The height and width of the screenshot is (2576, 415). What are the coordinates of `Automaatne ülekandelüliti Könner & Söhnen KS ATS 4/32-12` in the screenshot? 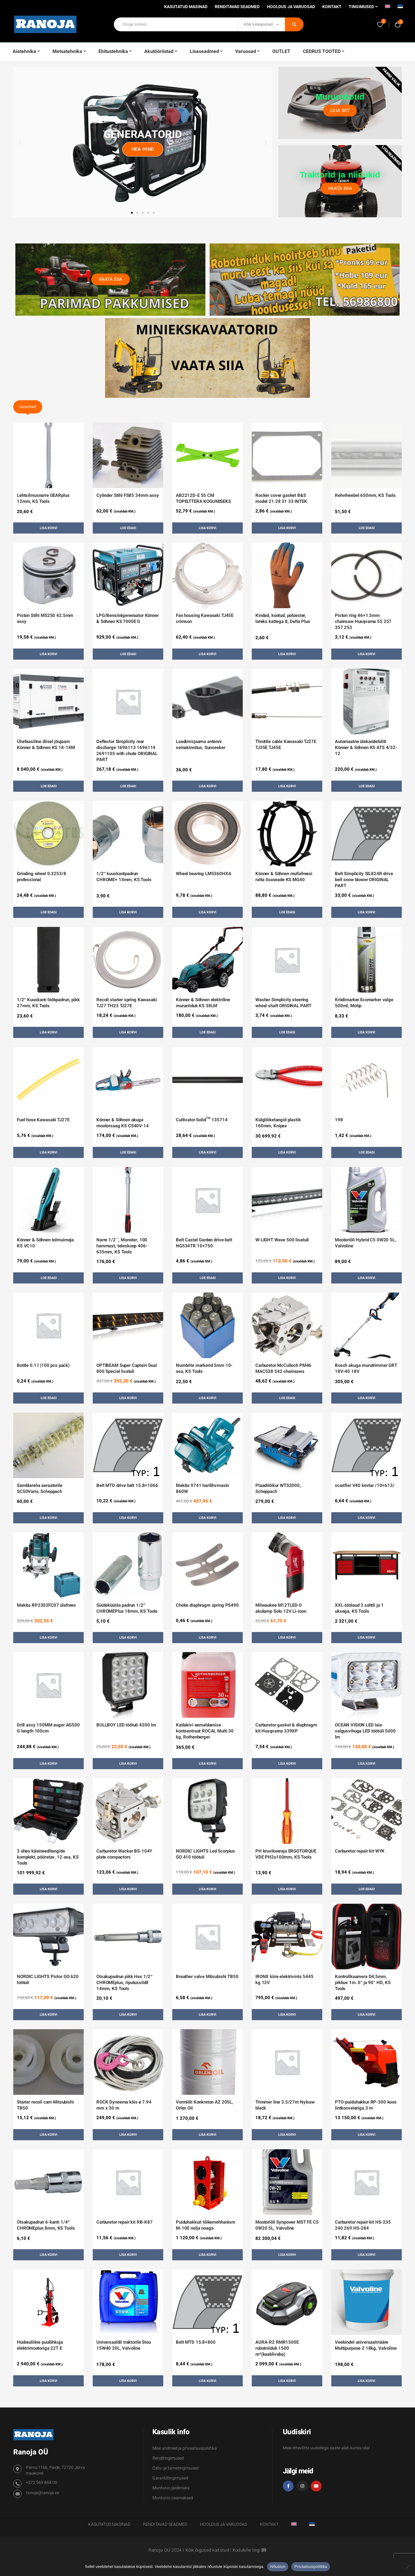 It's located at (366, 747).